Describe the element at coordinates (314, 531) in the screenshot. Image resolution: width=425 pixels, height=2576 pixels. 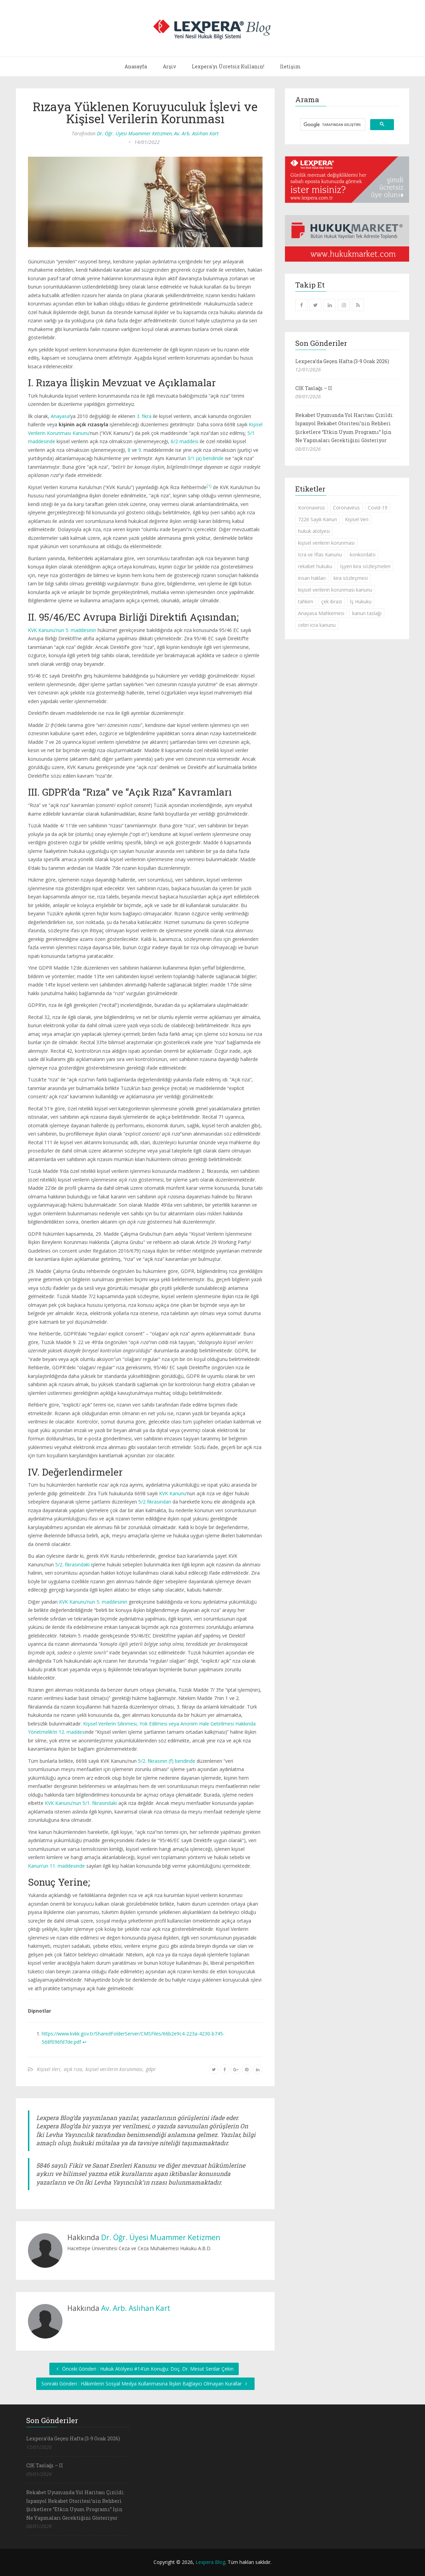
I see `hukuk atölyesi` at that location.